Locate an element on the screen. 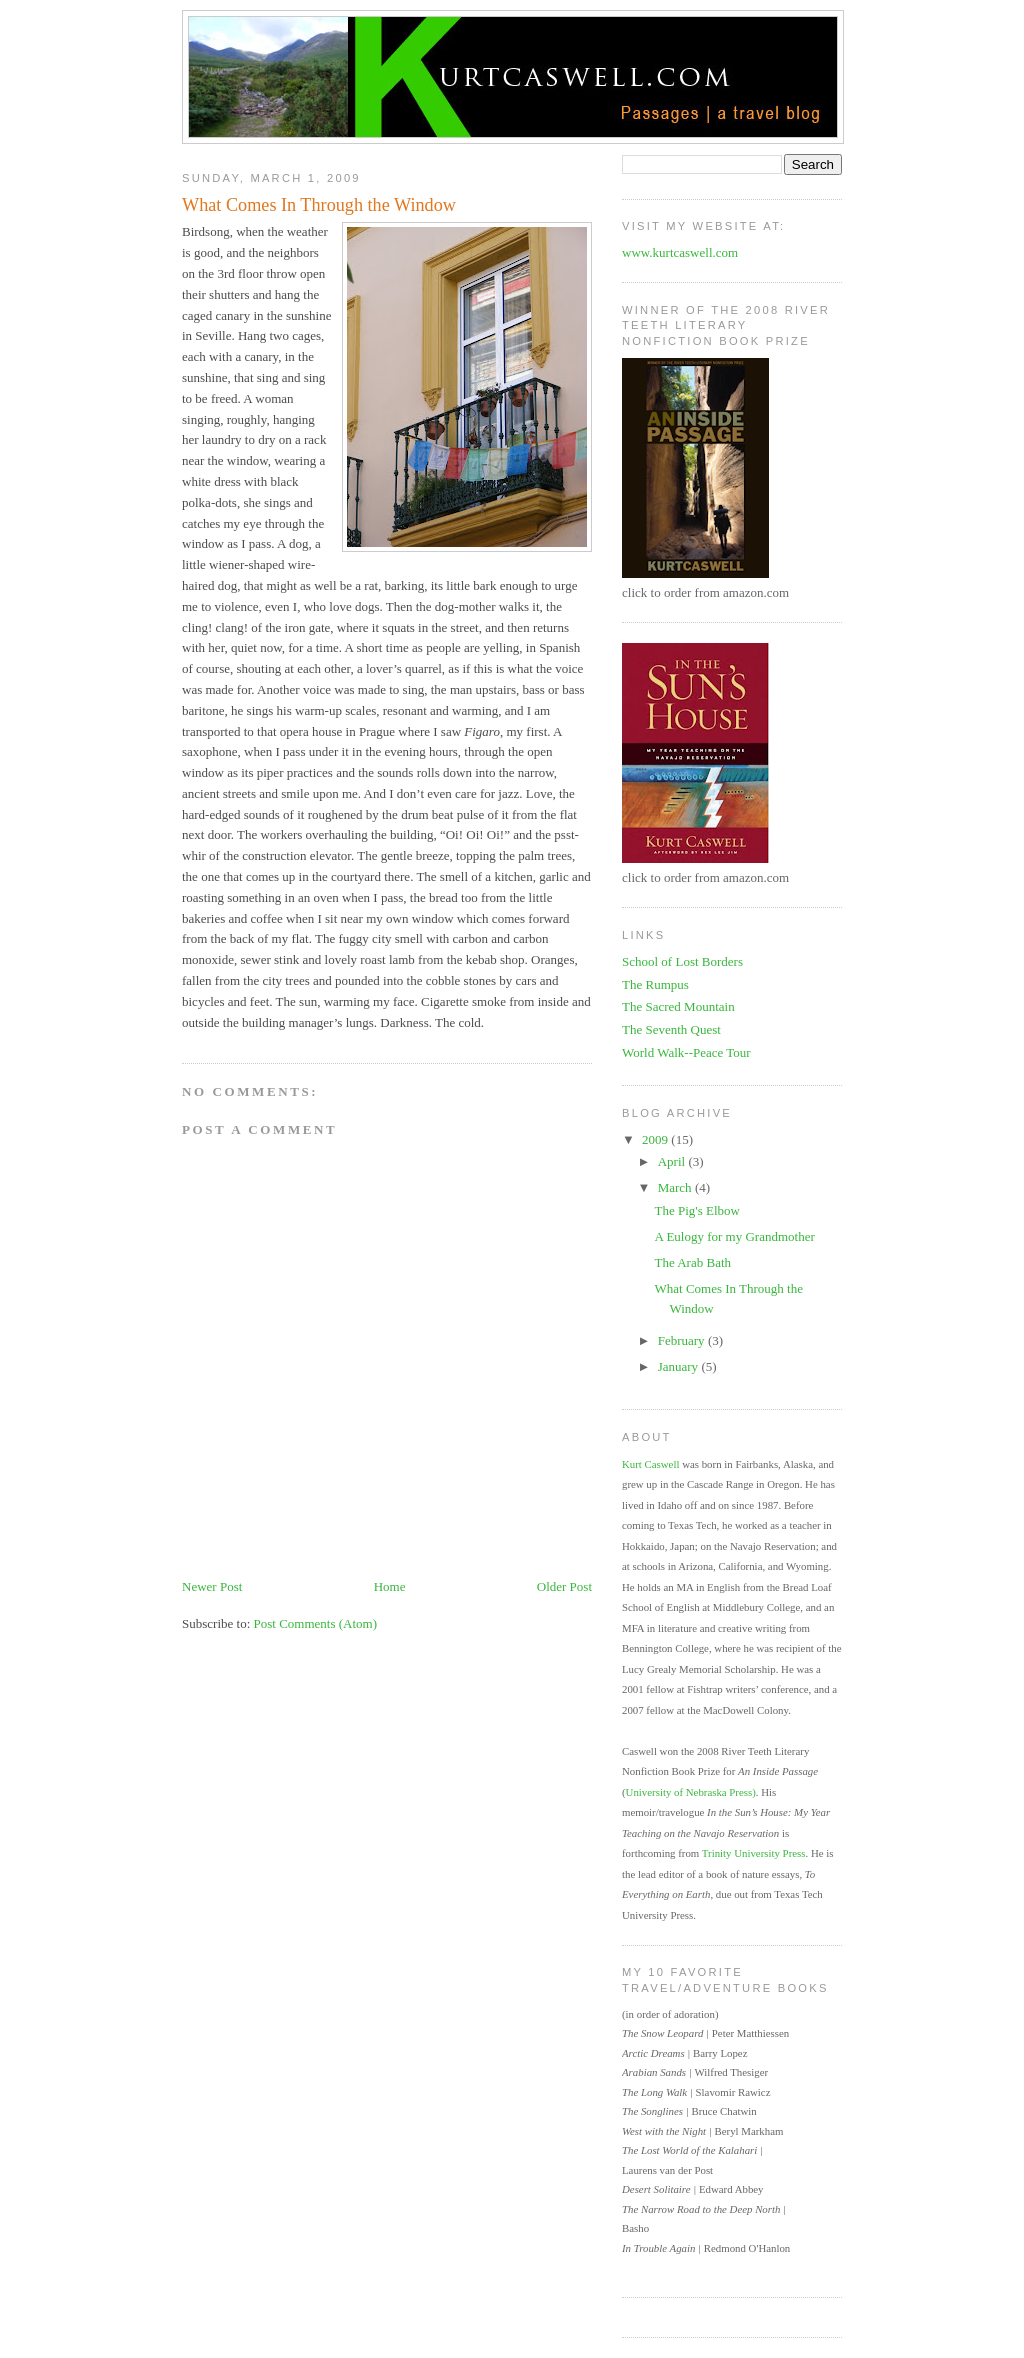 This screenshot has width=1024, height=2358. The Rumpus is located at coordinates (655, 984).